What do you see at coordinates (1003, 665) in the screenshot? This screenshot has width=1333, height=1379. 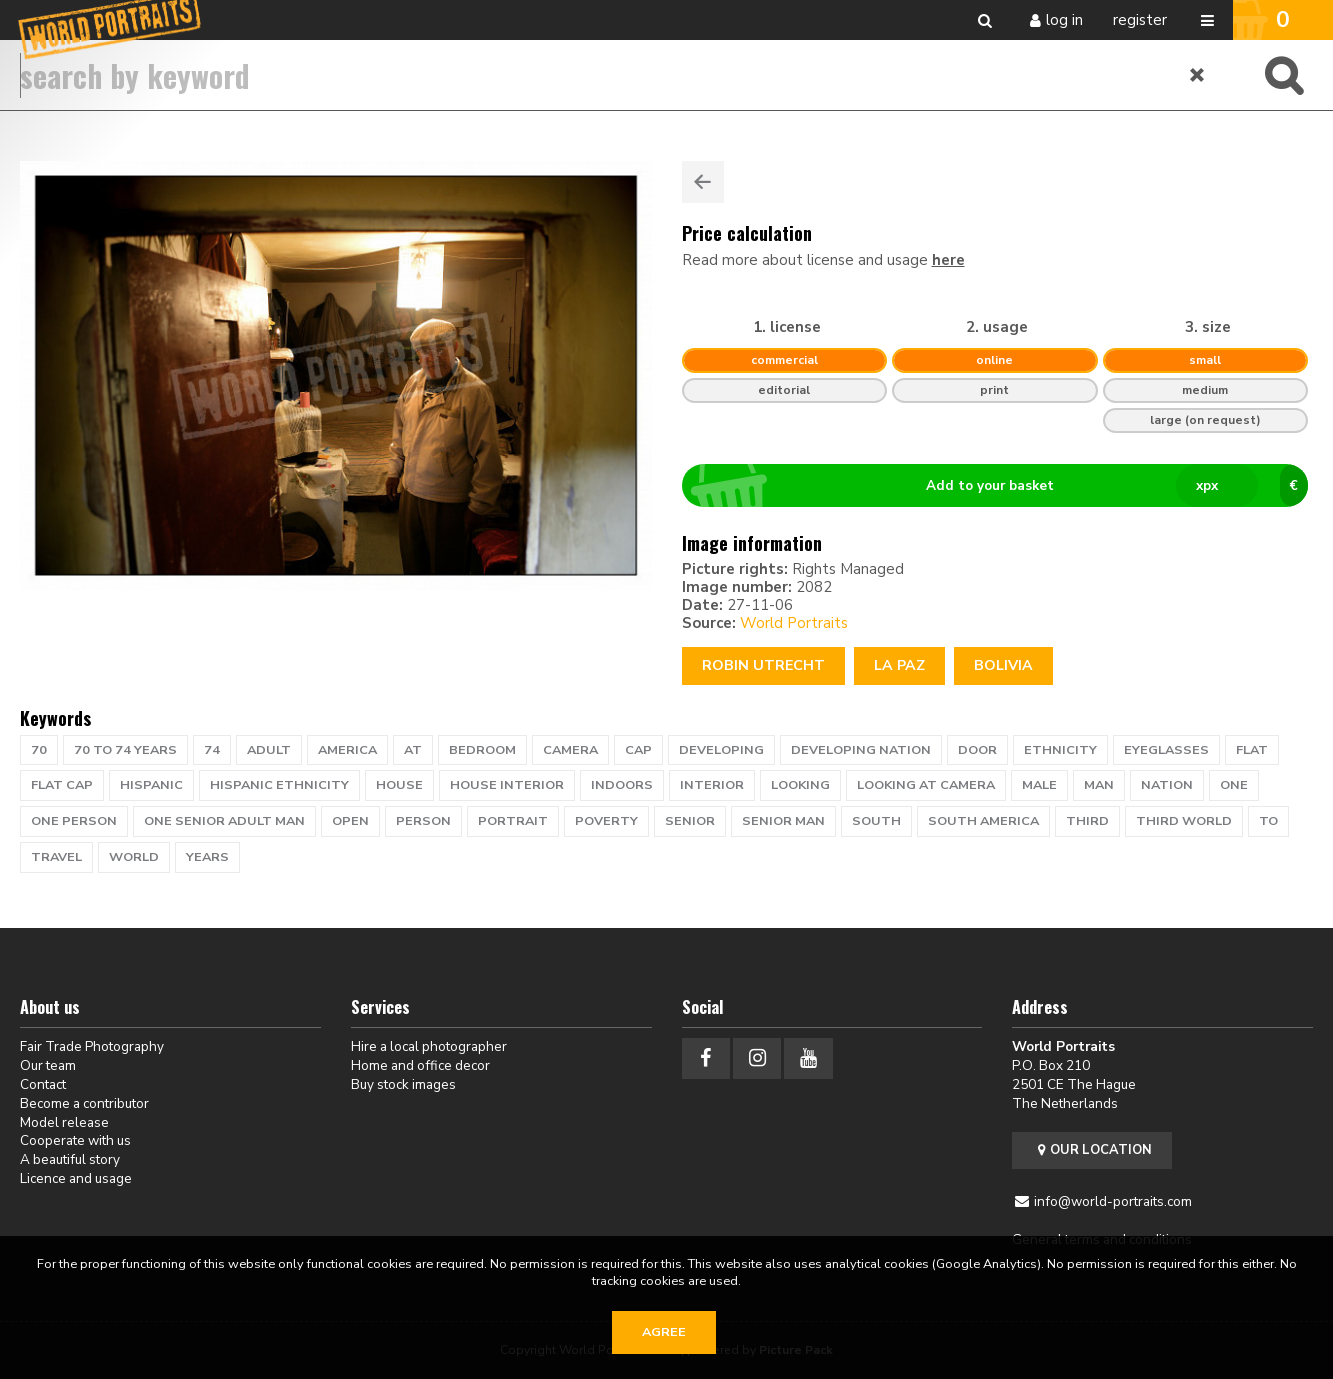 I see `Bolivia` at bounding box center [1003, 665].